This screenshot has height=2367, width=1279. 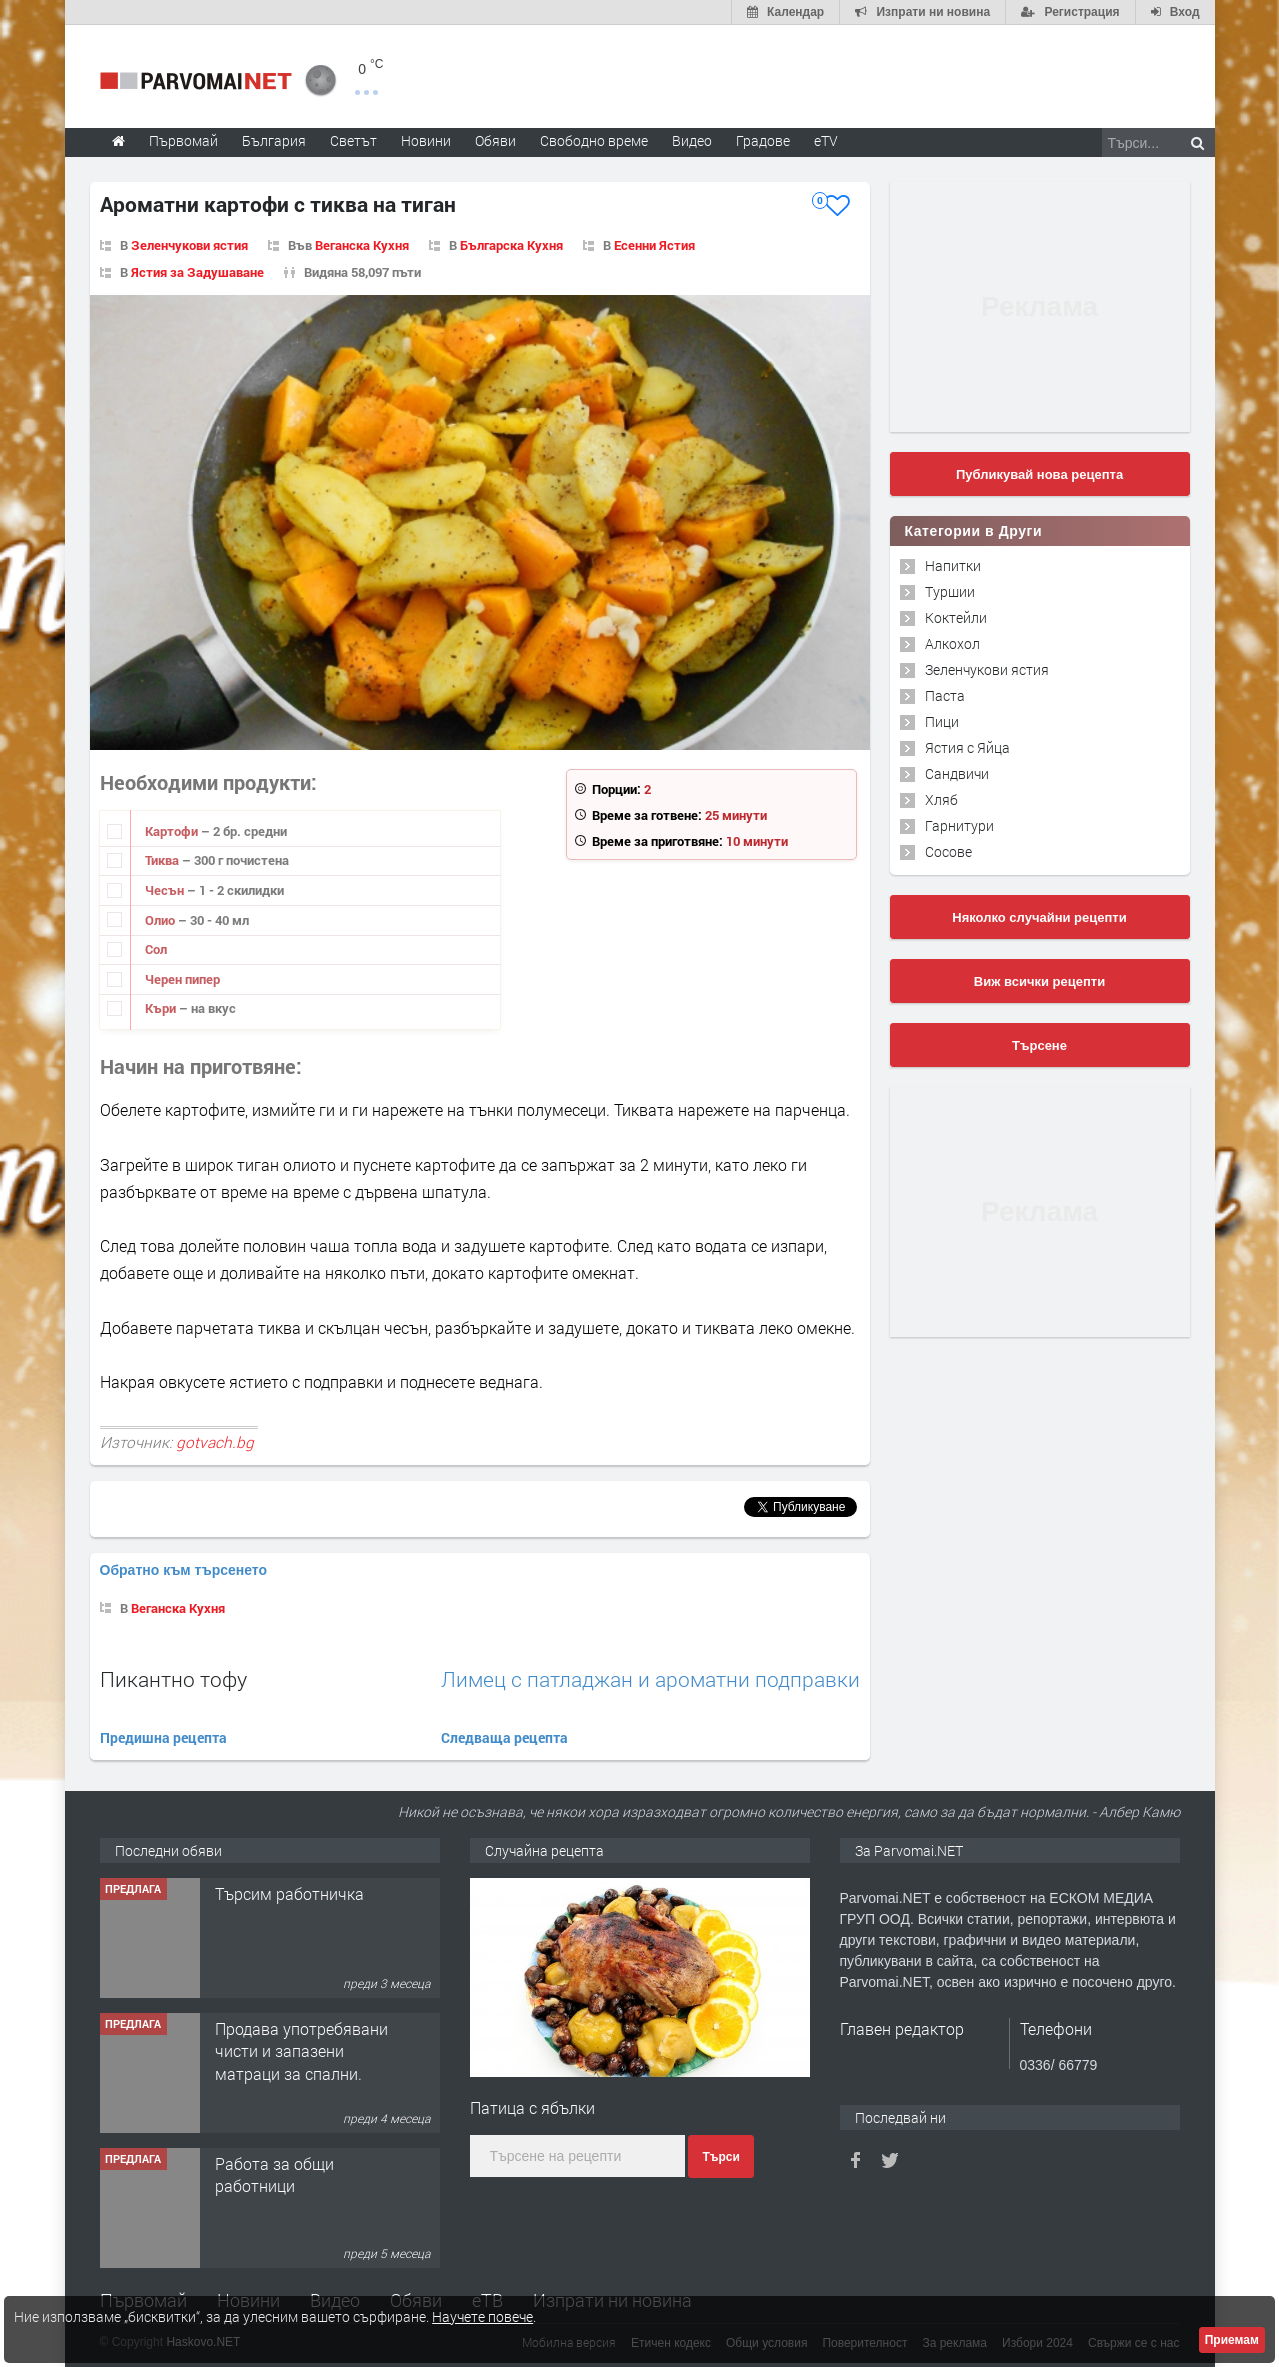 What do you see at coordinates (594, 140) in the screenshot?
I see `Свободно време` at bounding box center [594, 140].